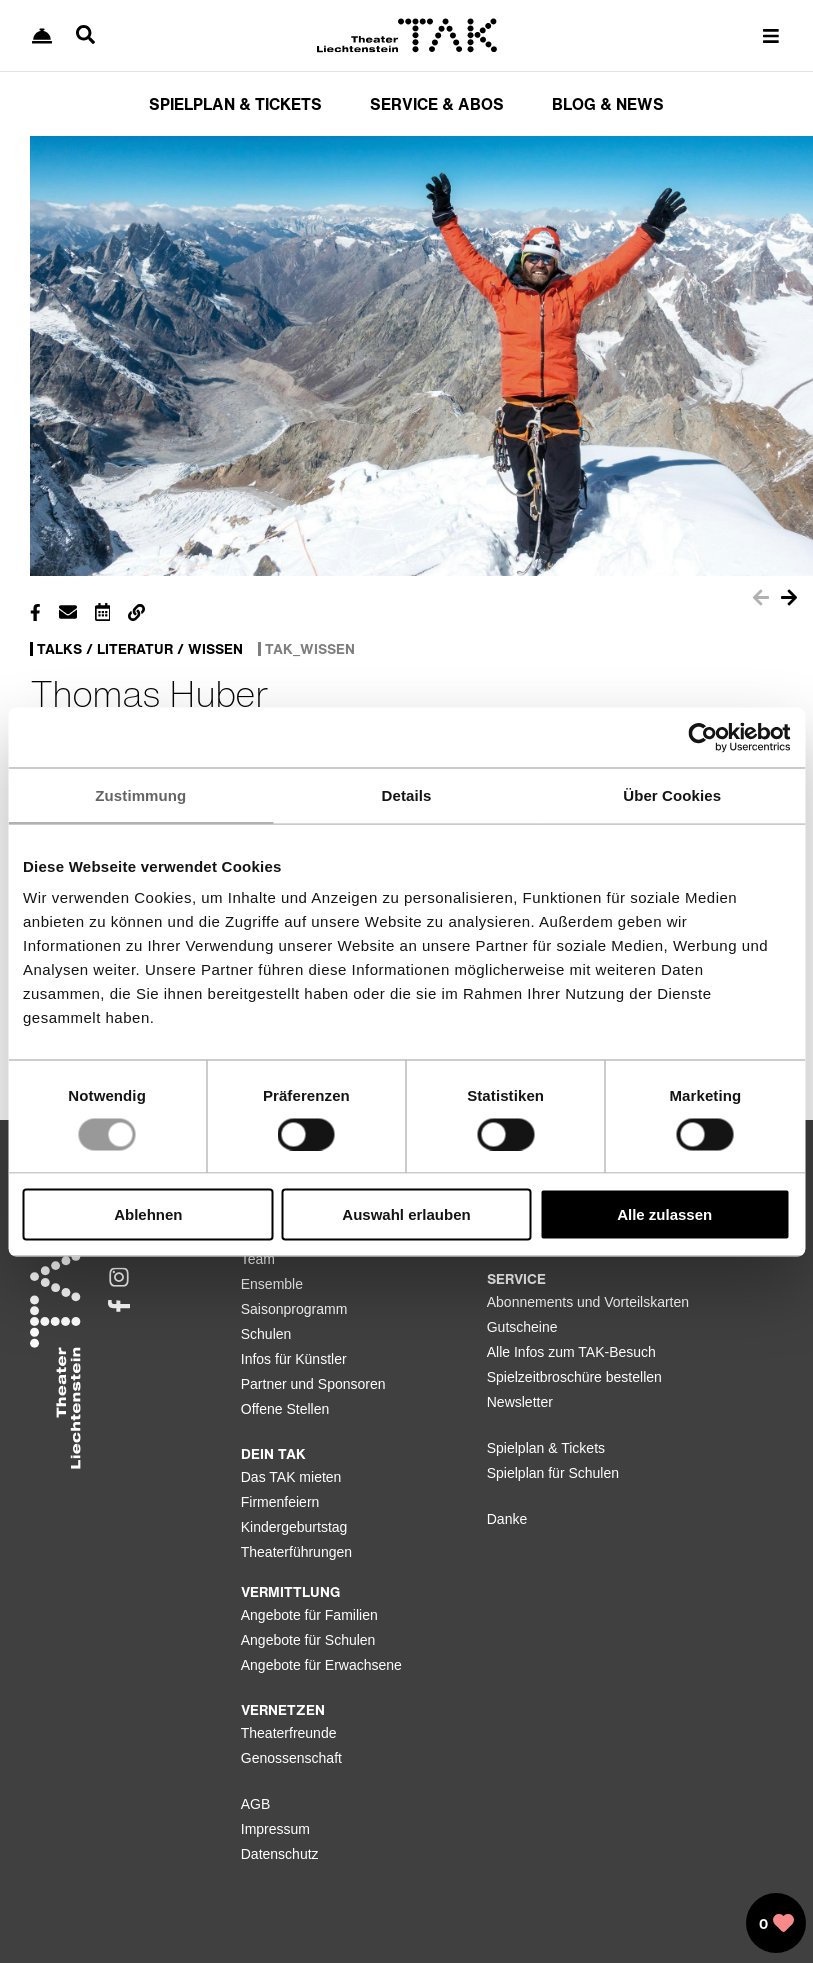  What do you see at coordinates (148, 1214) in the screenshot?
I see `Ablehnen` at bounding box center [148, 1214].